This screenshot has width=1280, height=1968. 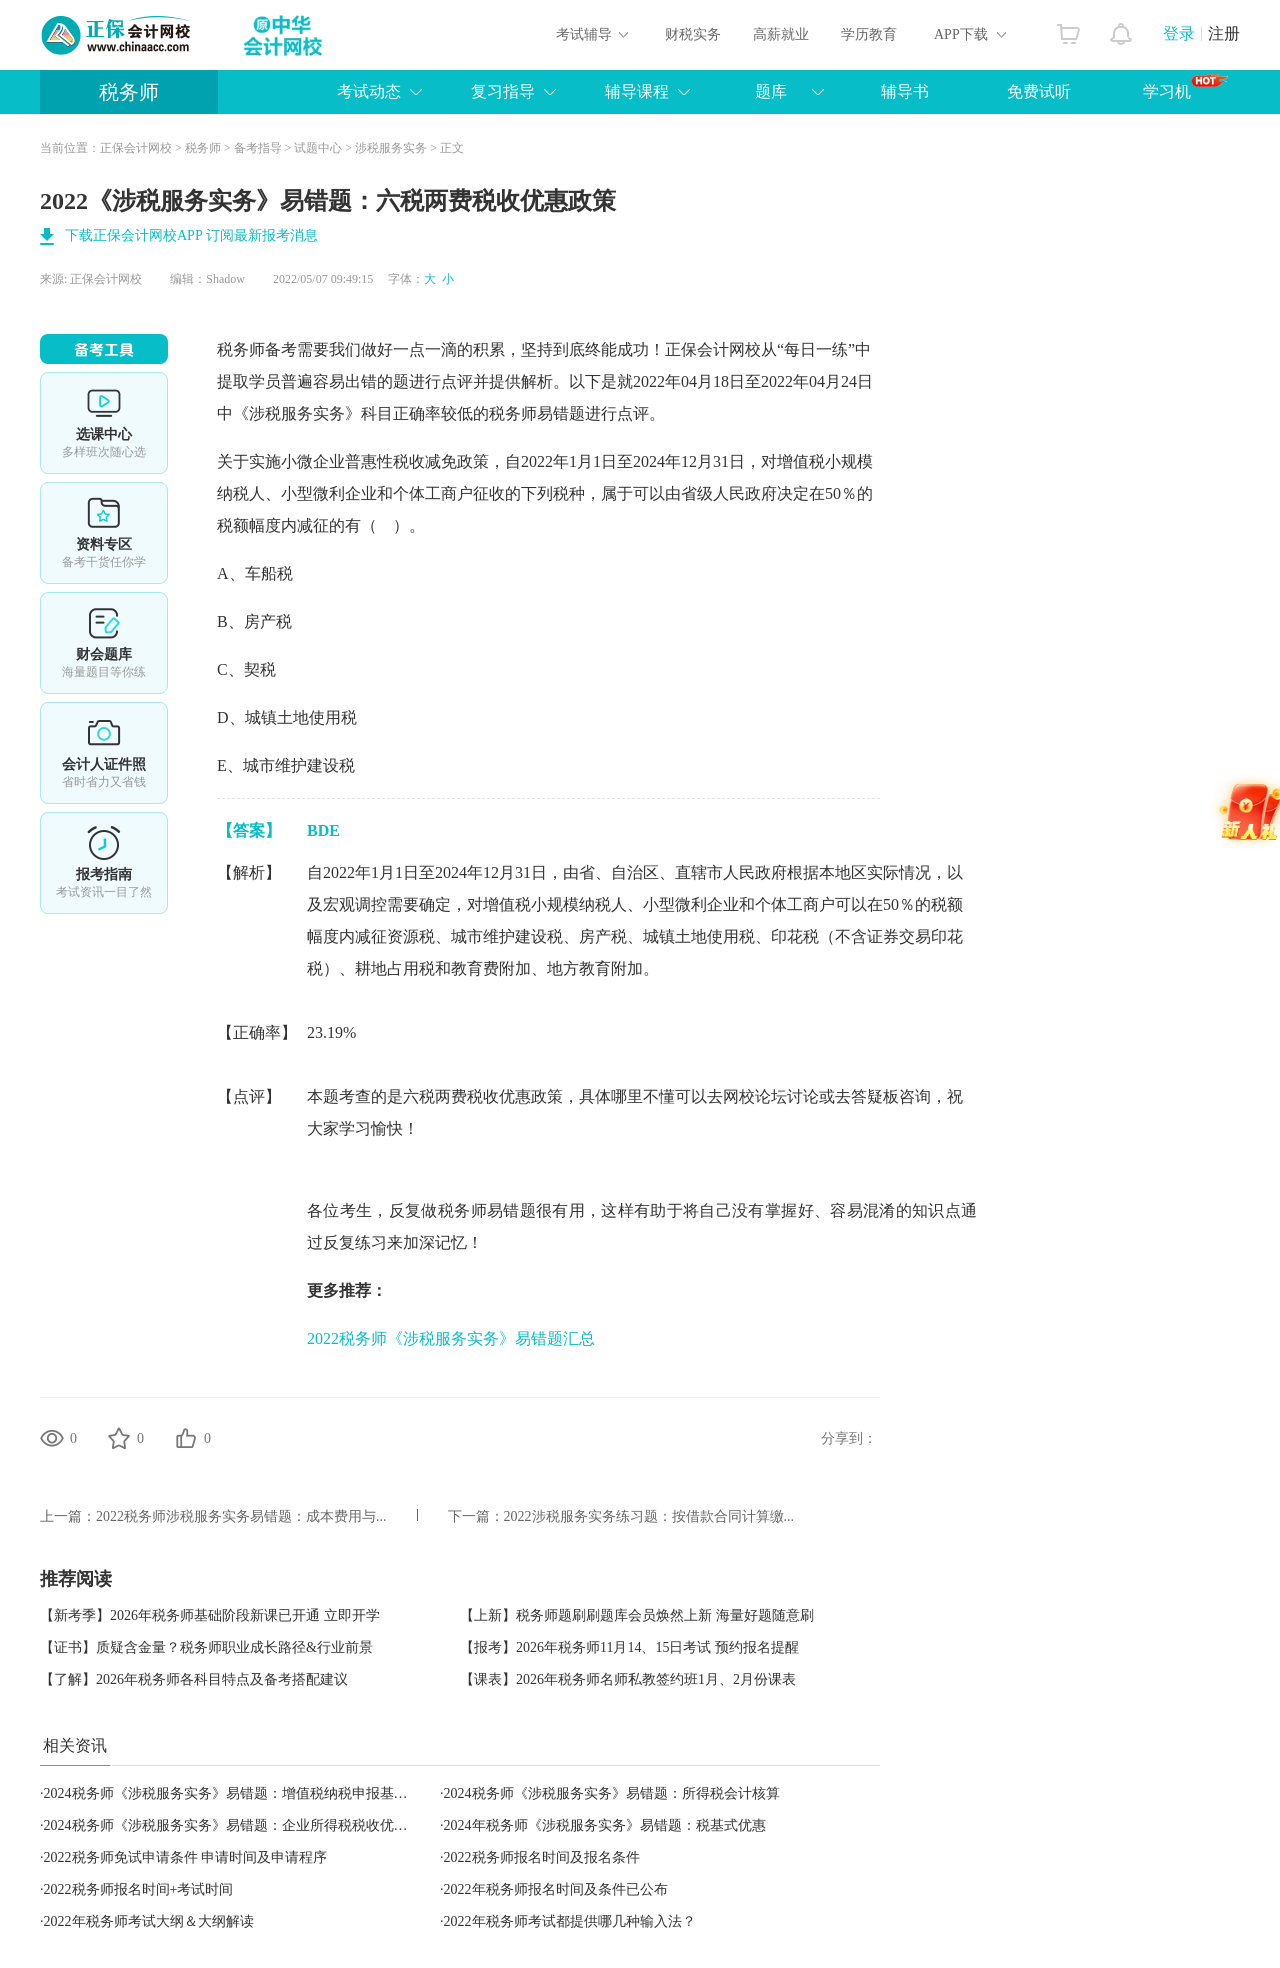 What do you see at coordinates (628, 1679) in the screenshot?
I see `【课表】2026年税务师名师私教签约班1月、2月份课表` at bounding box center [628, 1679].